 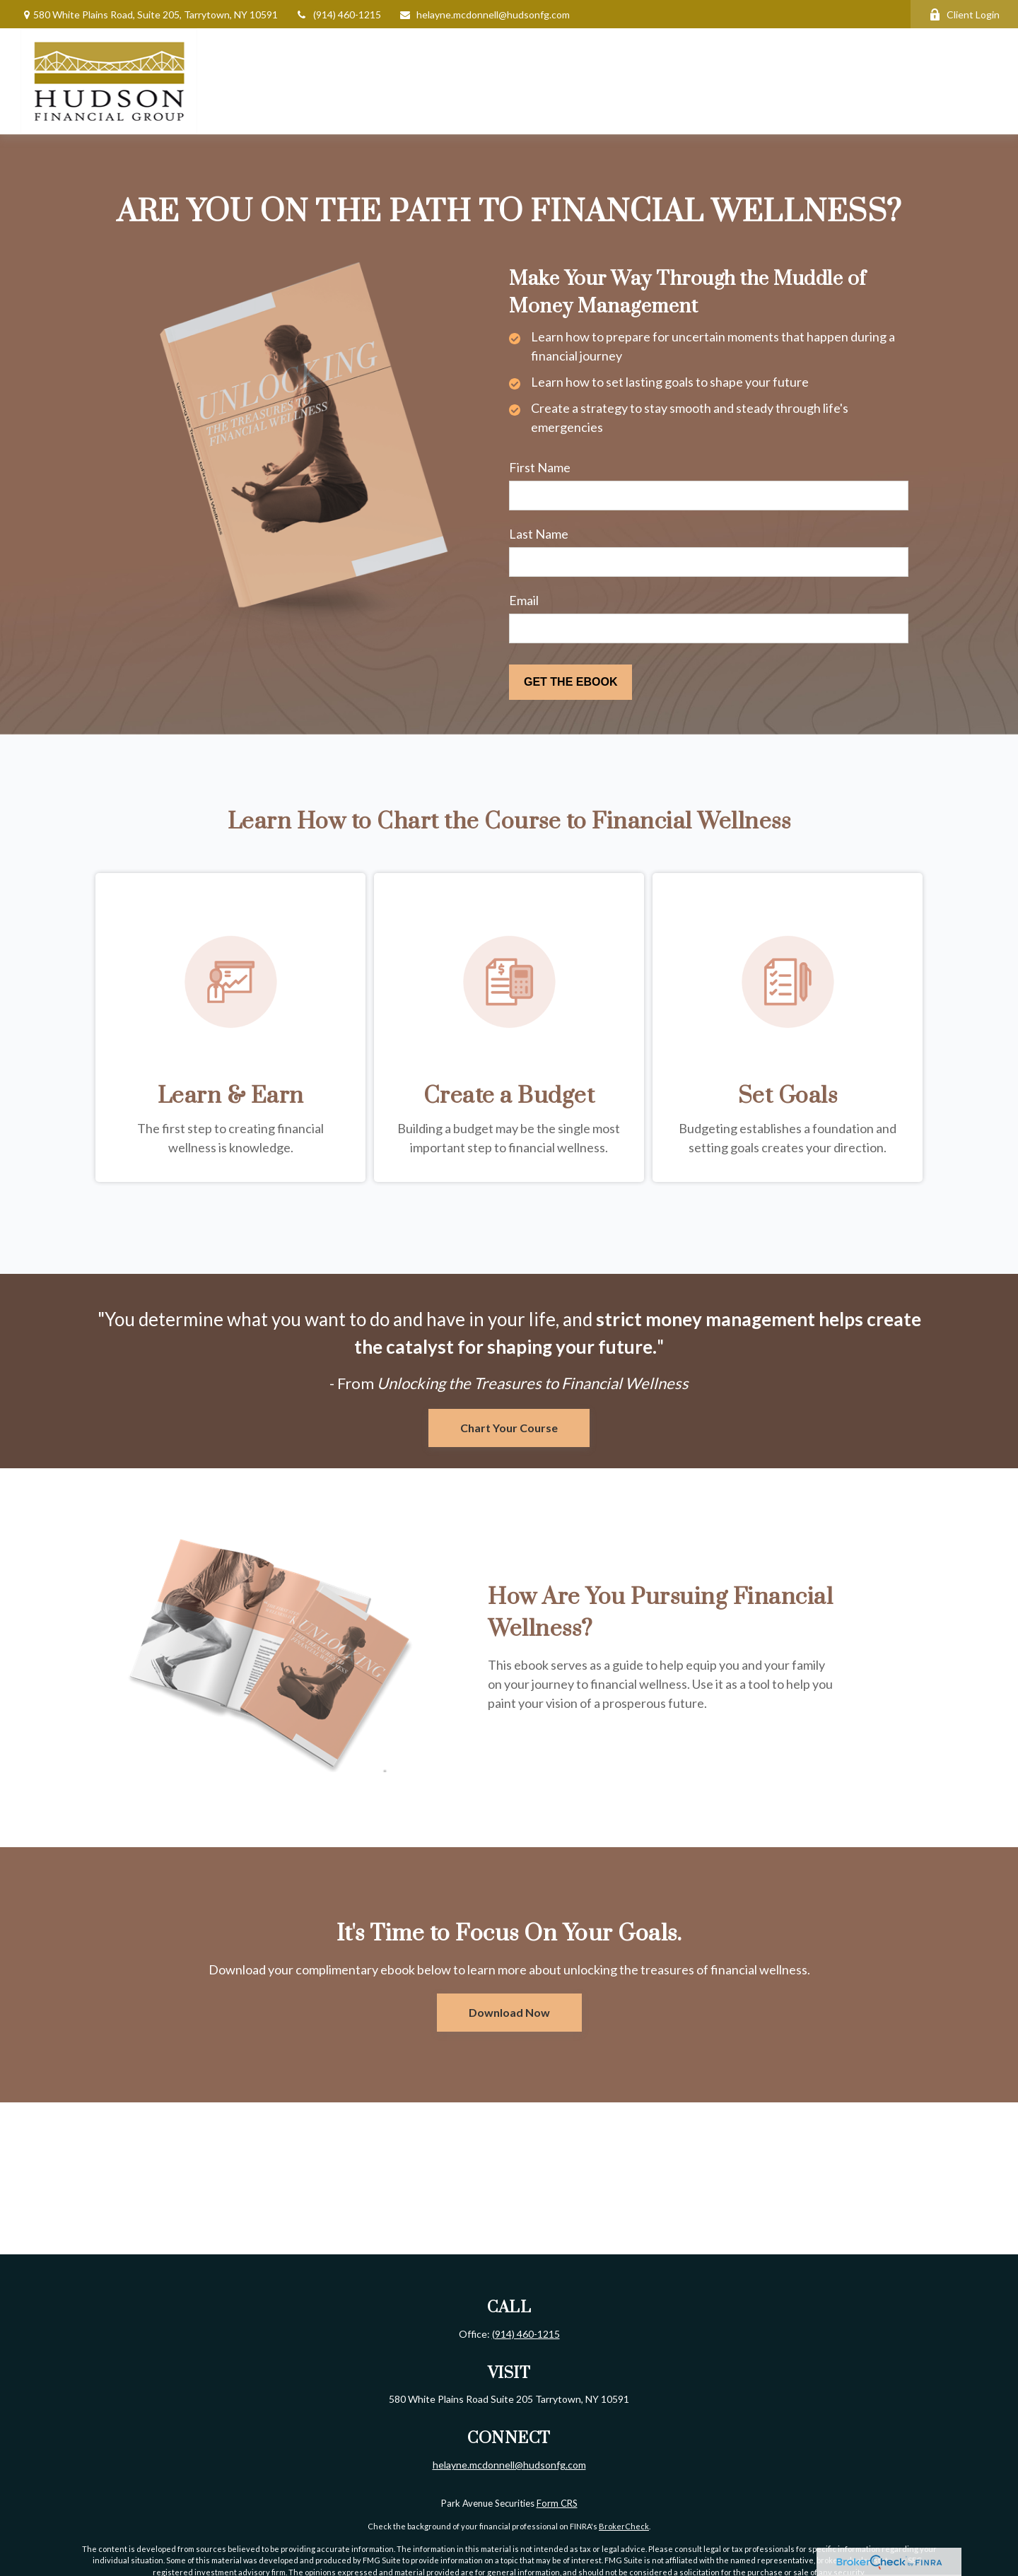 What do you see at coordinates (484, 14) in the screenshot?
I see `helayne.mcdonnell@hudsonfg.com` at bounding box center [484, 14].